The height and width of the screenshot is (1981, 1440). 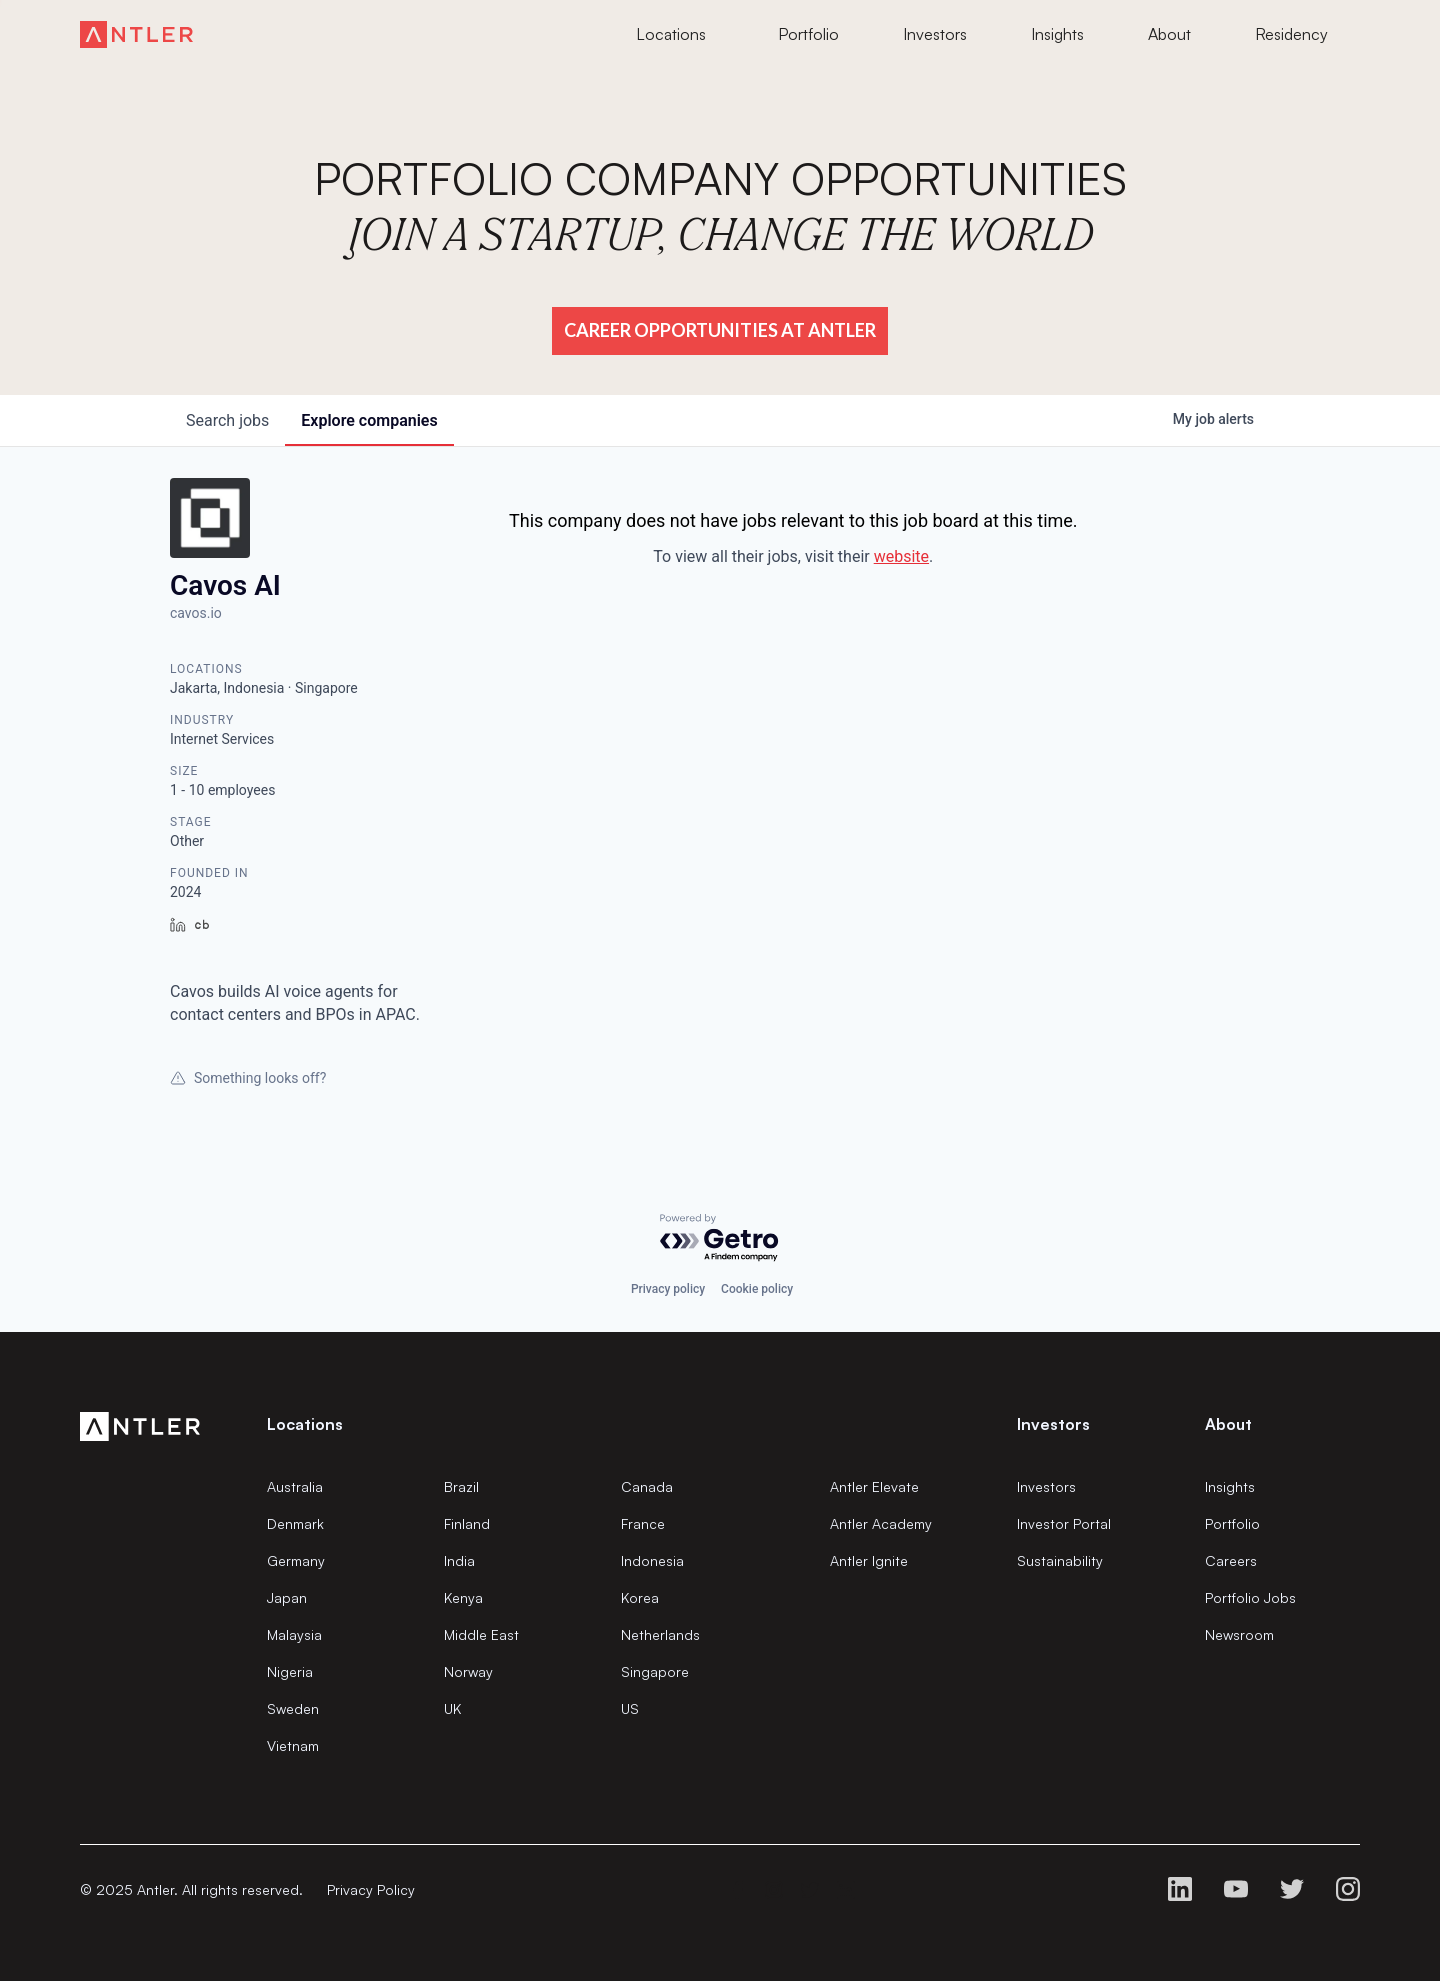 What do you see at coordinates (463, 1597) in the screenshot?
I see `Kenya` at bounding box center [463, 1597].